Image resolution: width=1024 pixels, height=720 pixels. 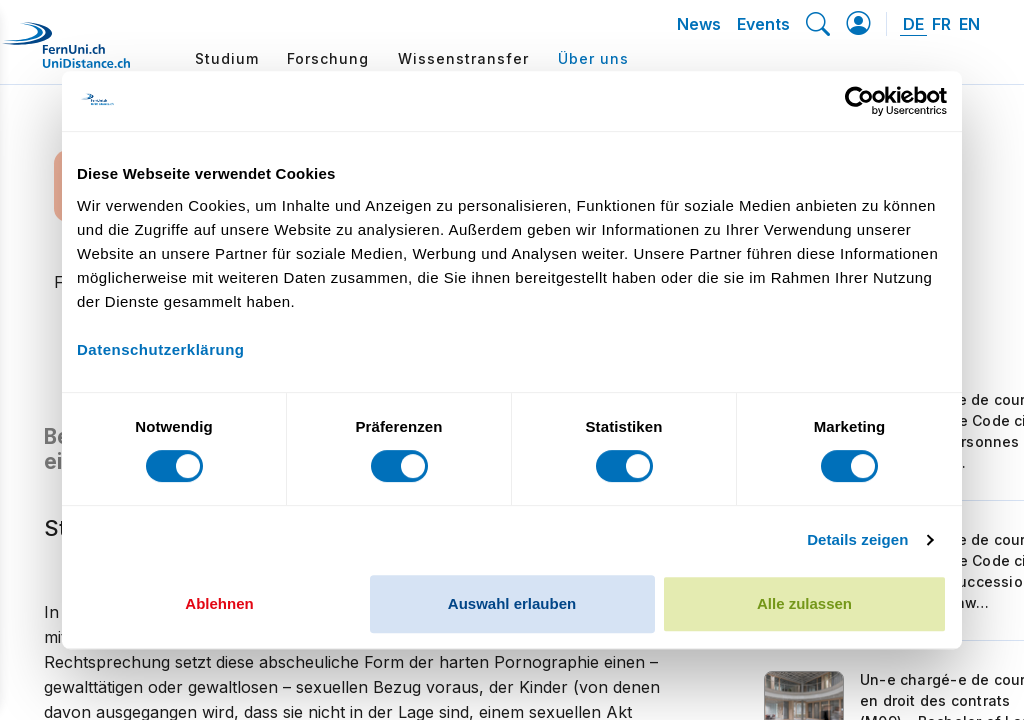 I want to click on Details zeigen, so click(x=857, y=539).